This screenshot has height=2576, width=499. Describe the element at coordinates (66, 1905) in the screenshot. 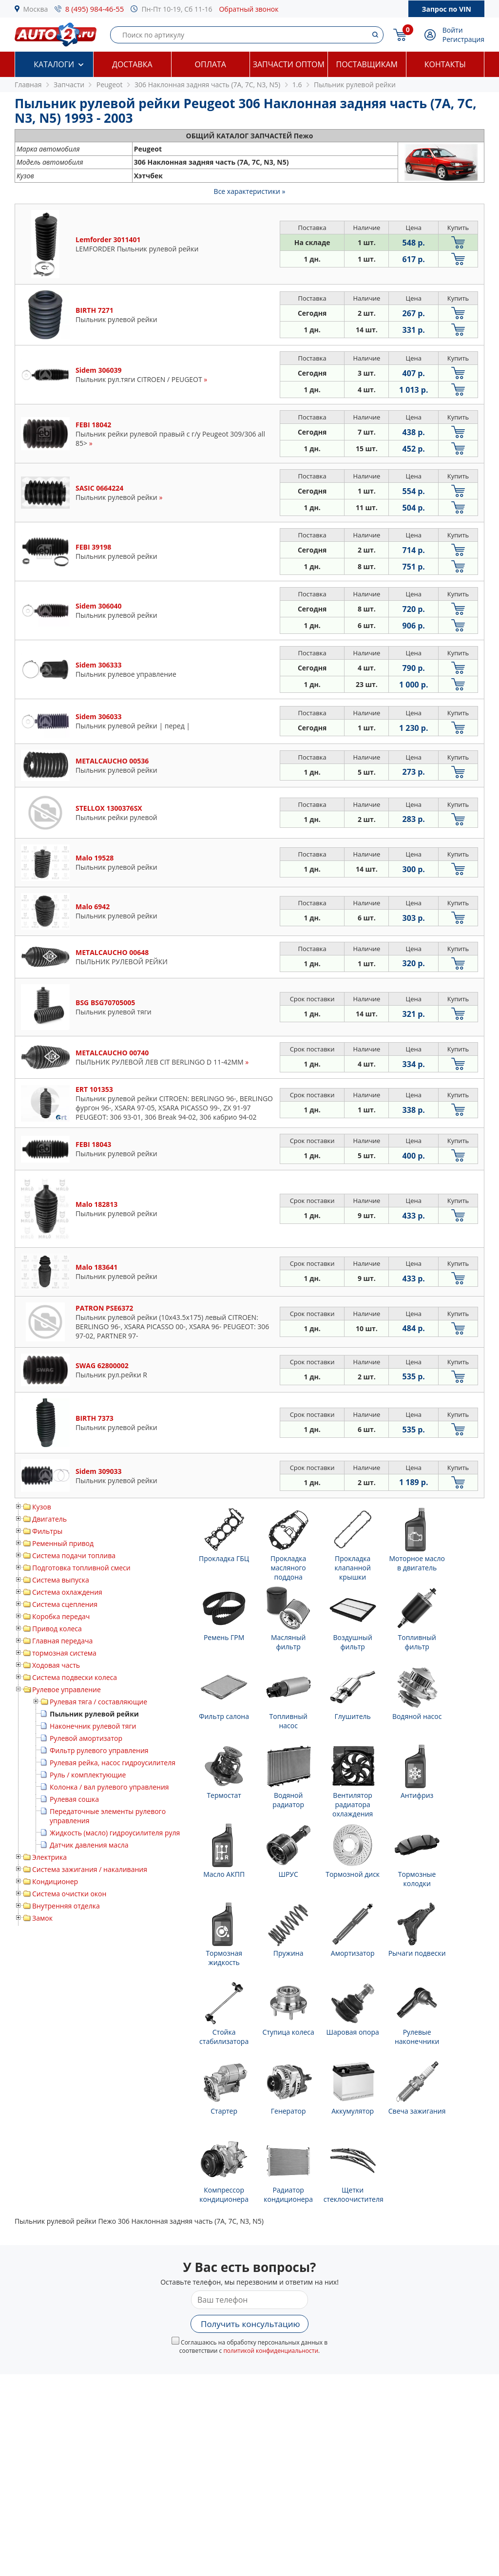

I see `Внутренняя отделка` at that location.